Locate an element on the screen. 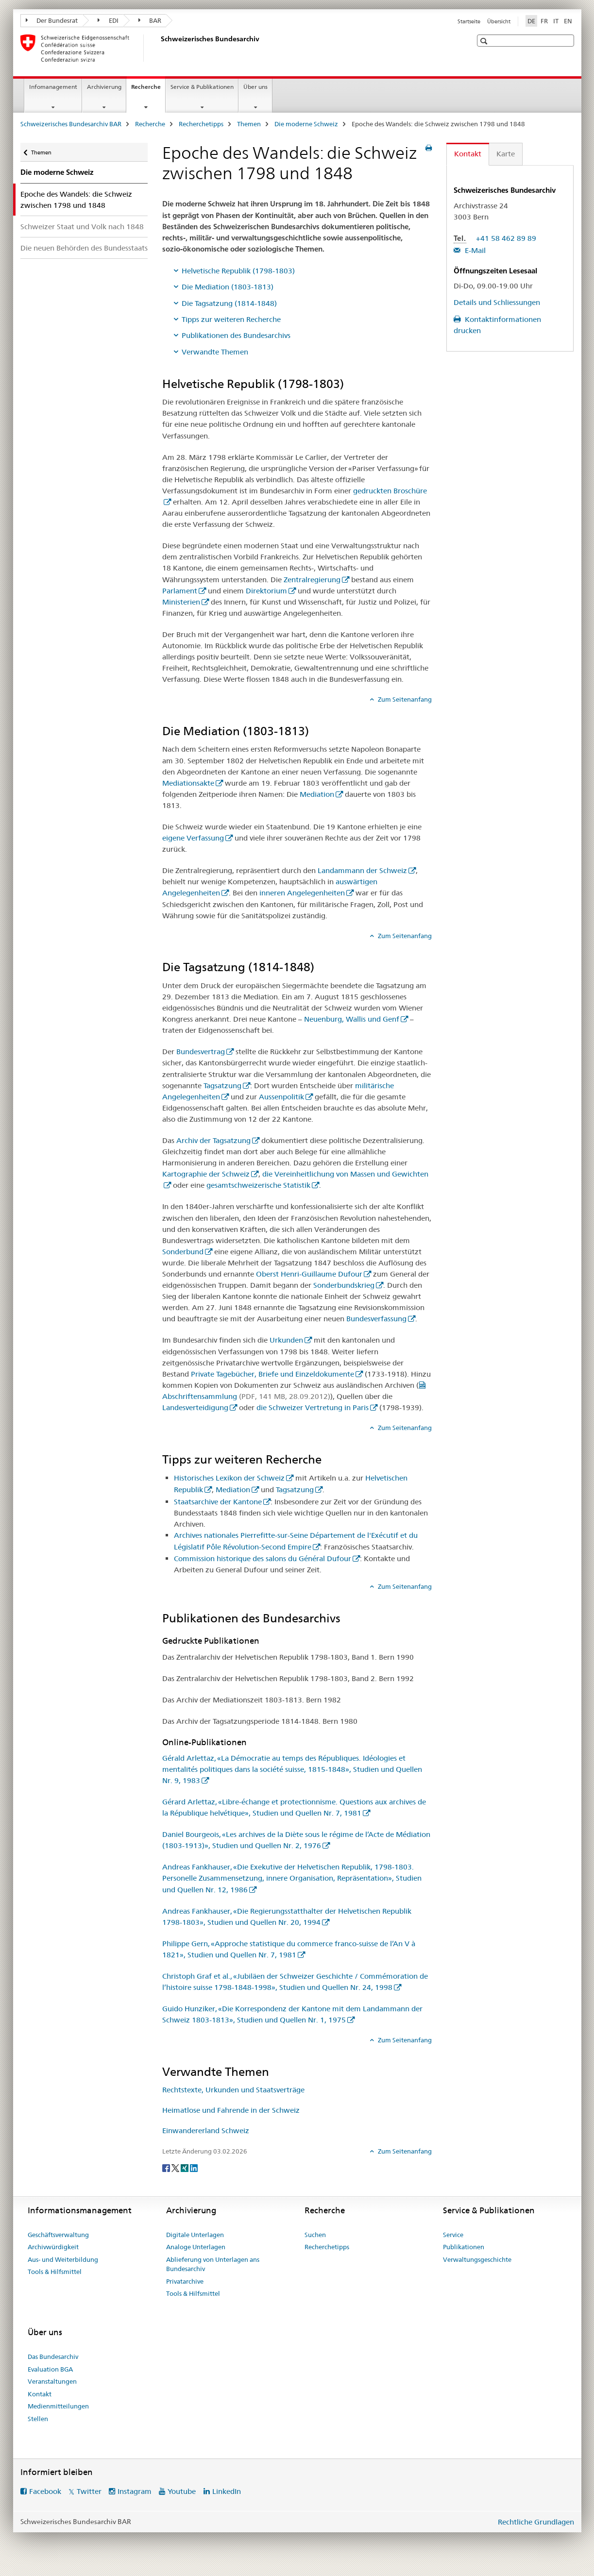 The width and height of the screenshot is (594, 2576). IT [Italienisch] is located at coordinates (556, 21).